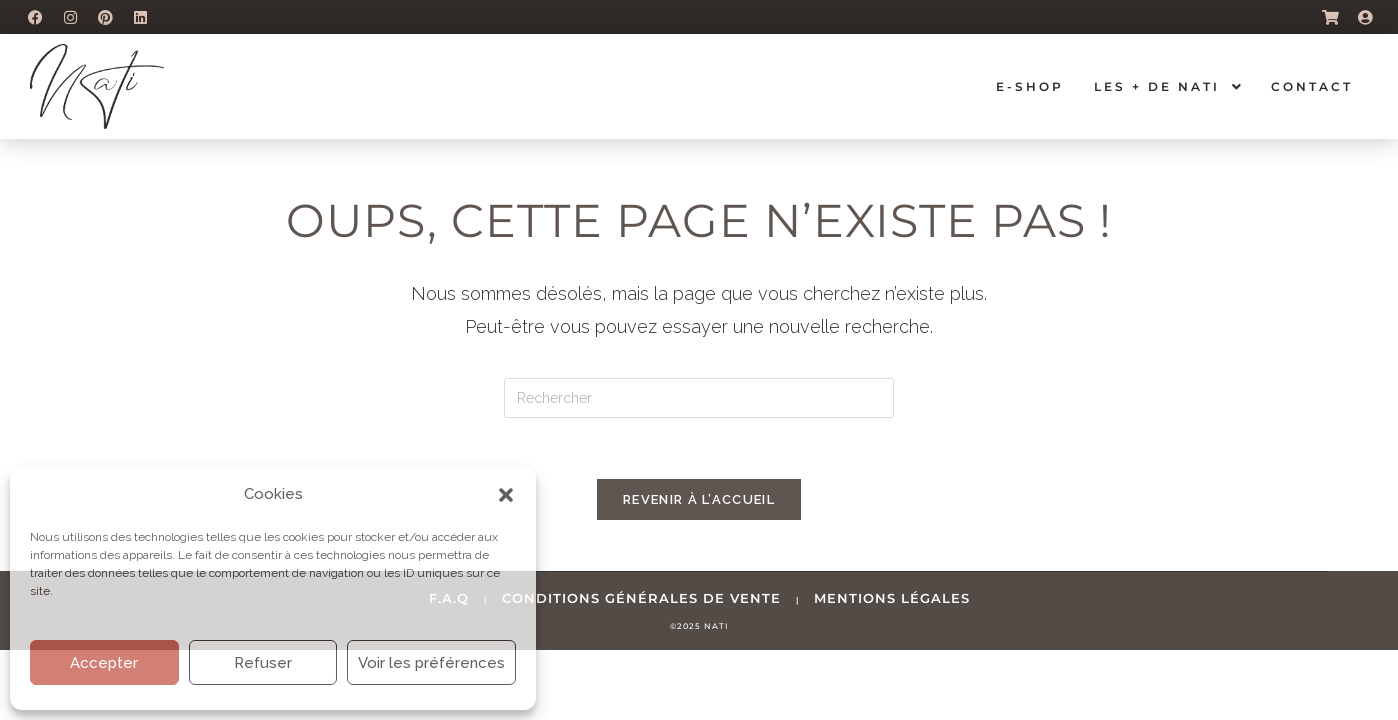  Describe the element at coordinates (263, 663) in the screenshot. I see `Refuser` at that location.